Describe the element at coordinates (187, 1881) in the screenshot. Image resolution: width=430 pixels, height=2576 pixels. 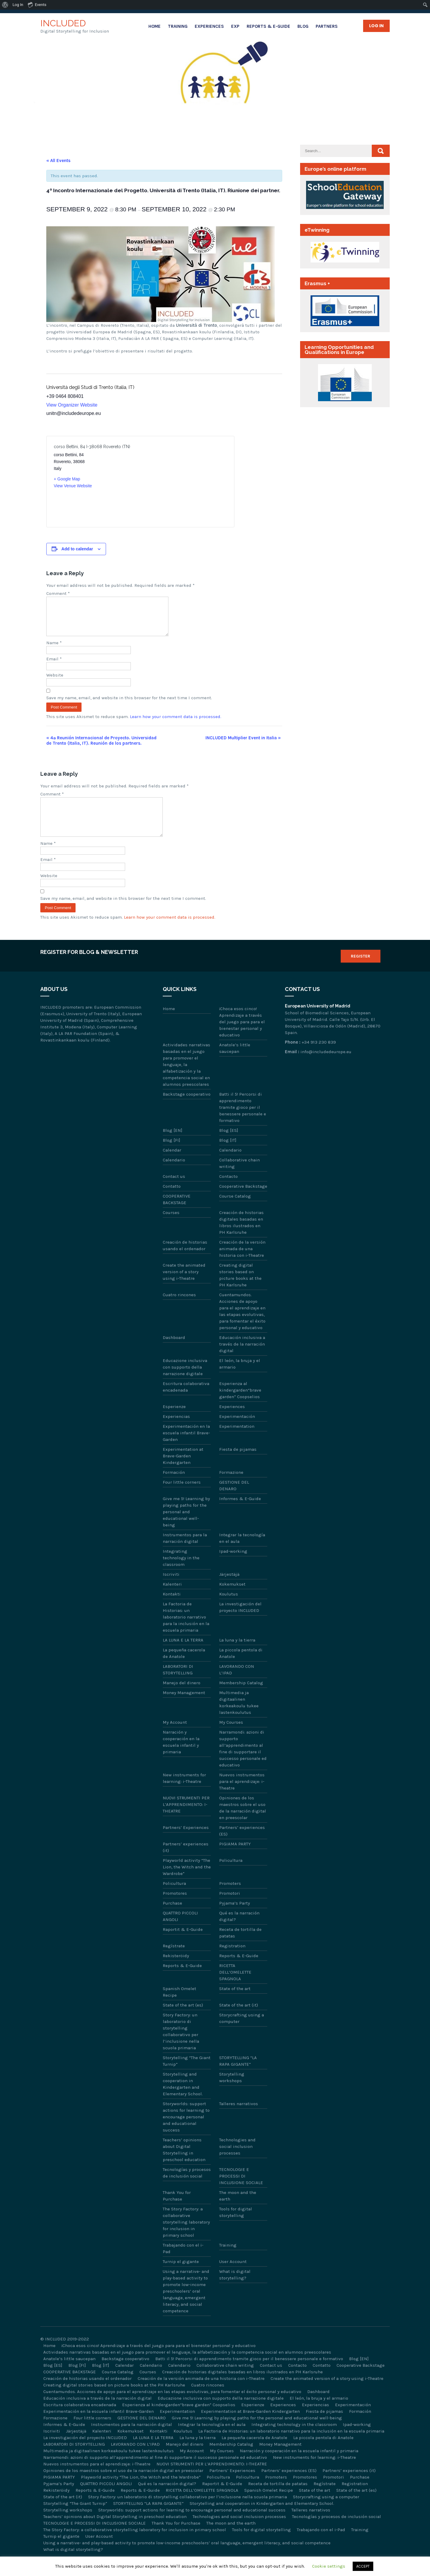
I see `Playworld activity “The Lion, the Witch and the Wardrobe”` at that location.